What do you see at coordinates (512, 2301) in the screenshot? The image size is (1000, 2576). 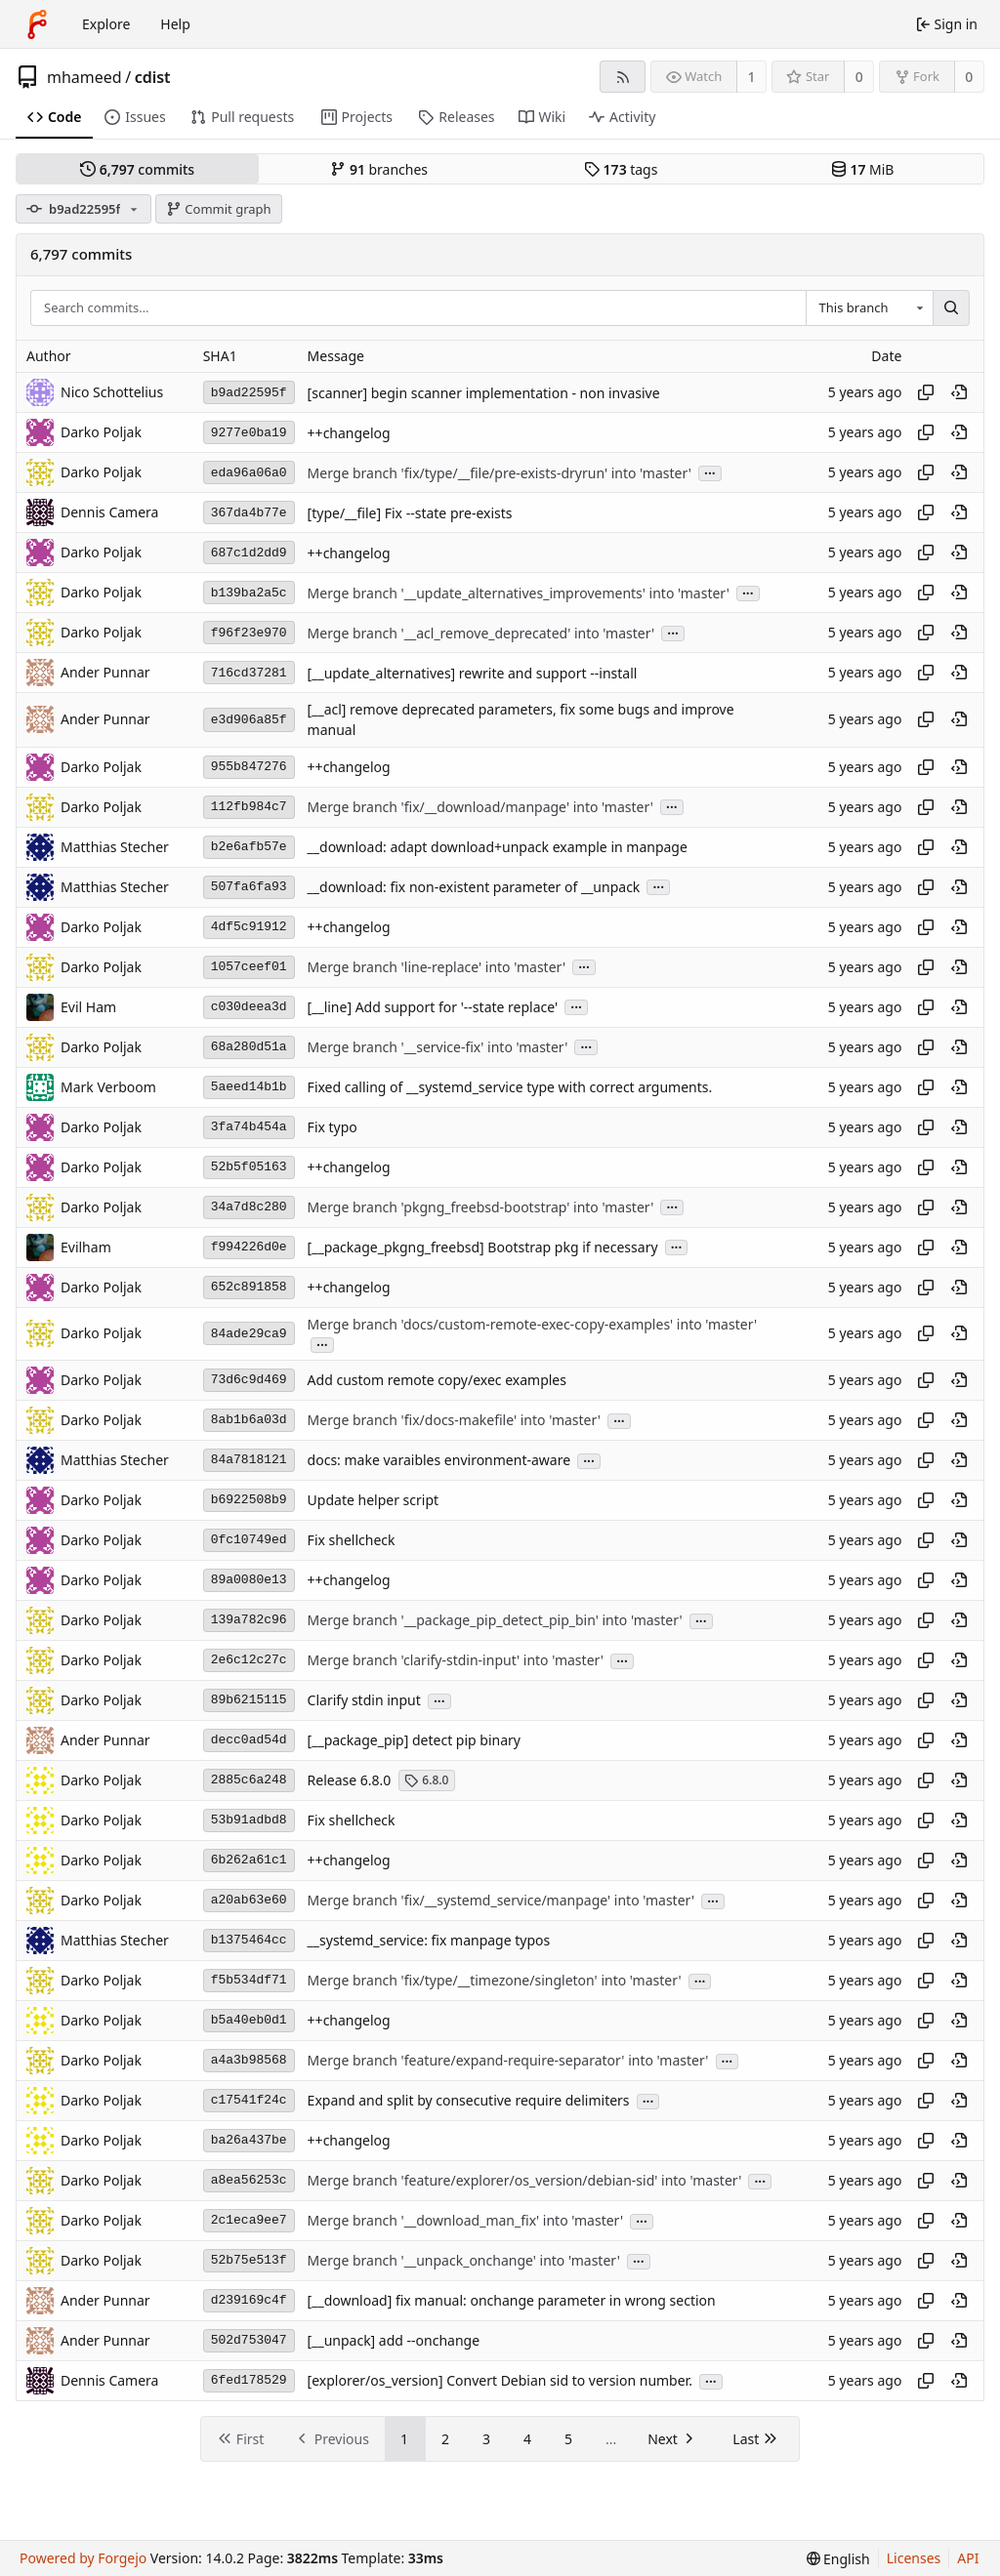 I see `[__download] fix manual: onchange parameter in wrong section` at bounding box center [512, 2301].